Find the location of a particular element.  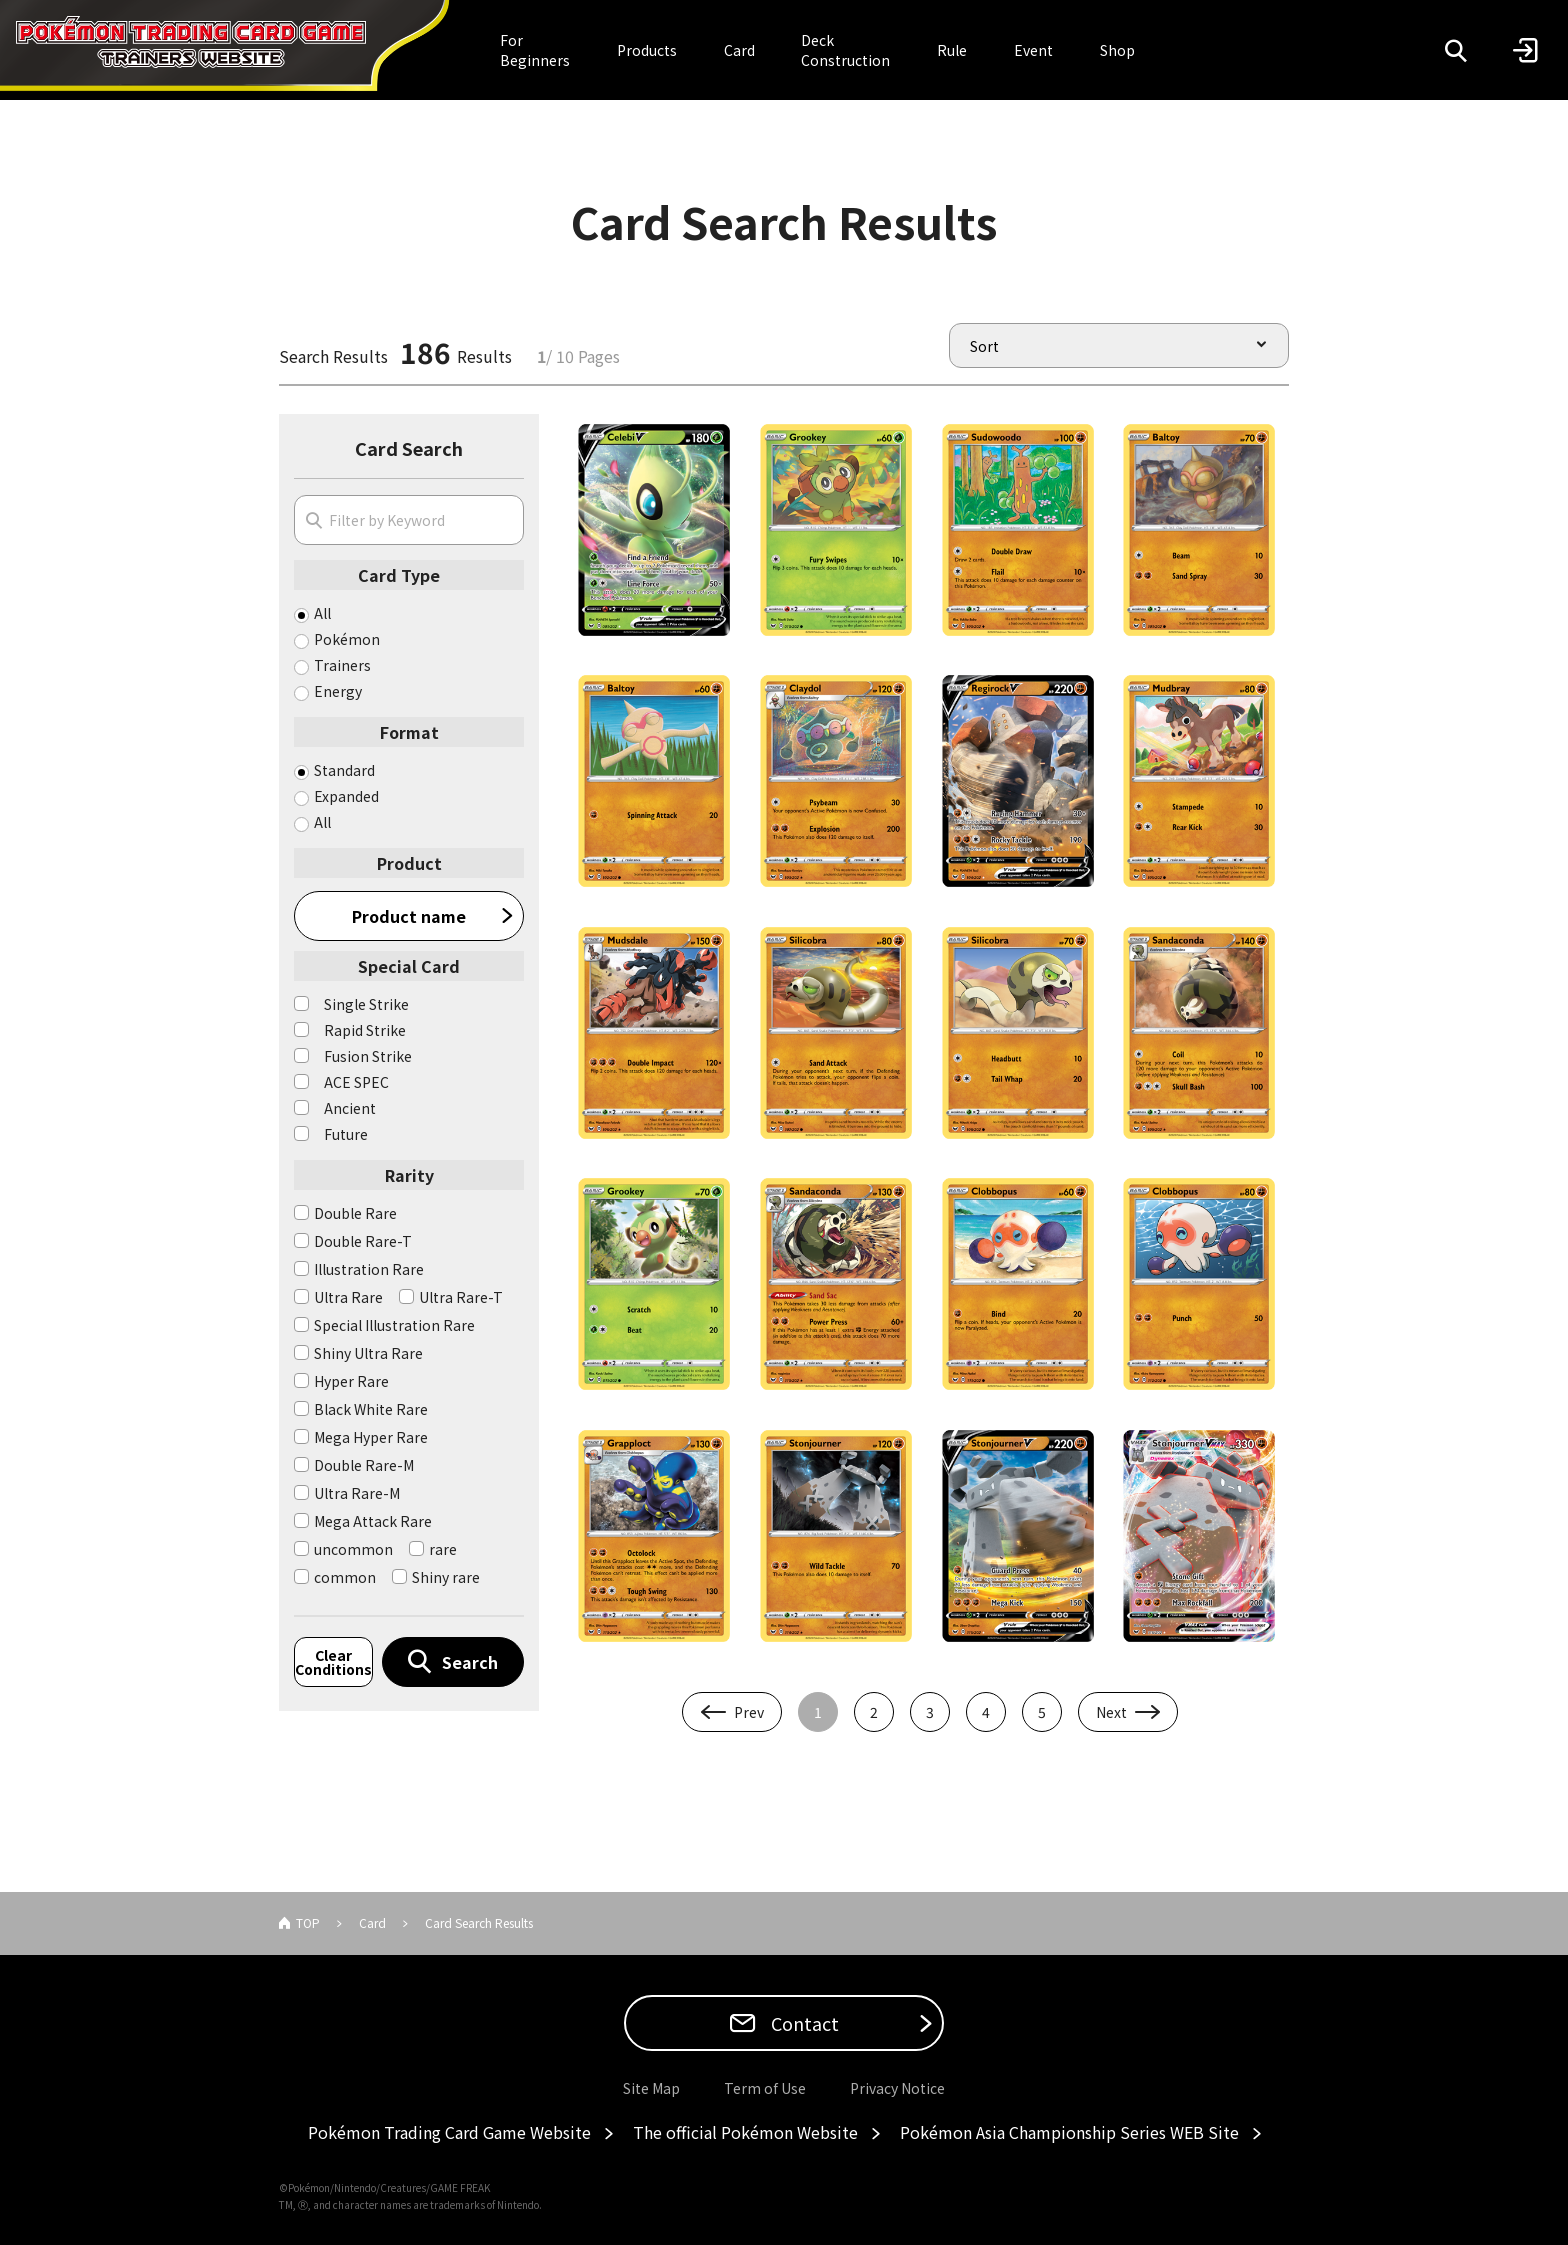

Illustration Rare is located at coordinates (369, 1269).